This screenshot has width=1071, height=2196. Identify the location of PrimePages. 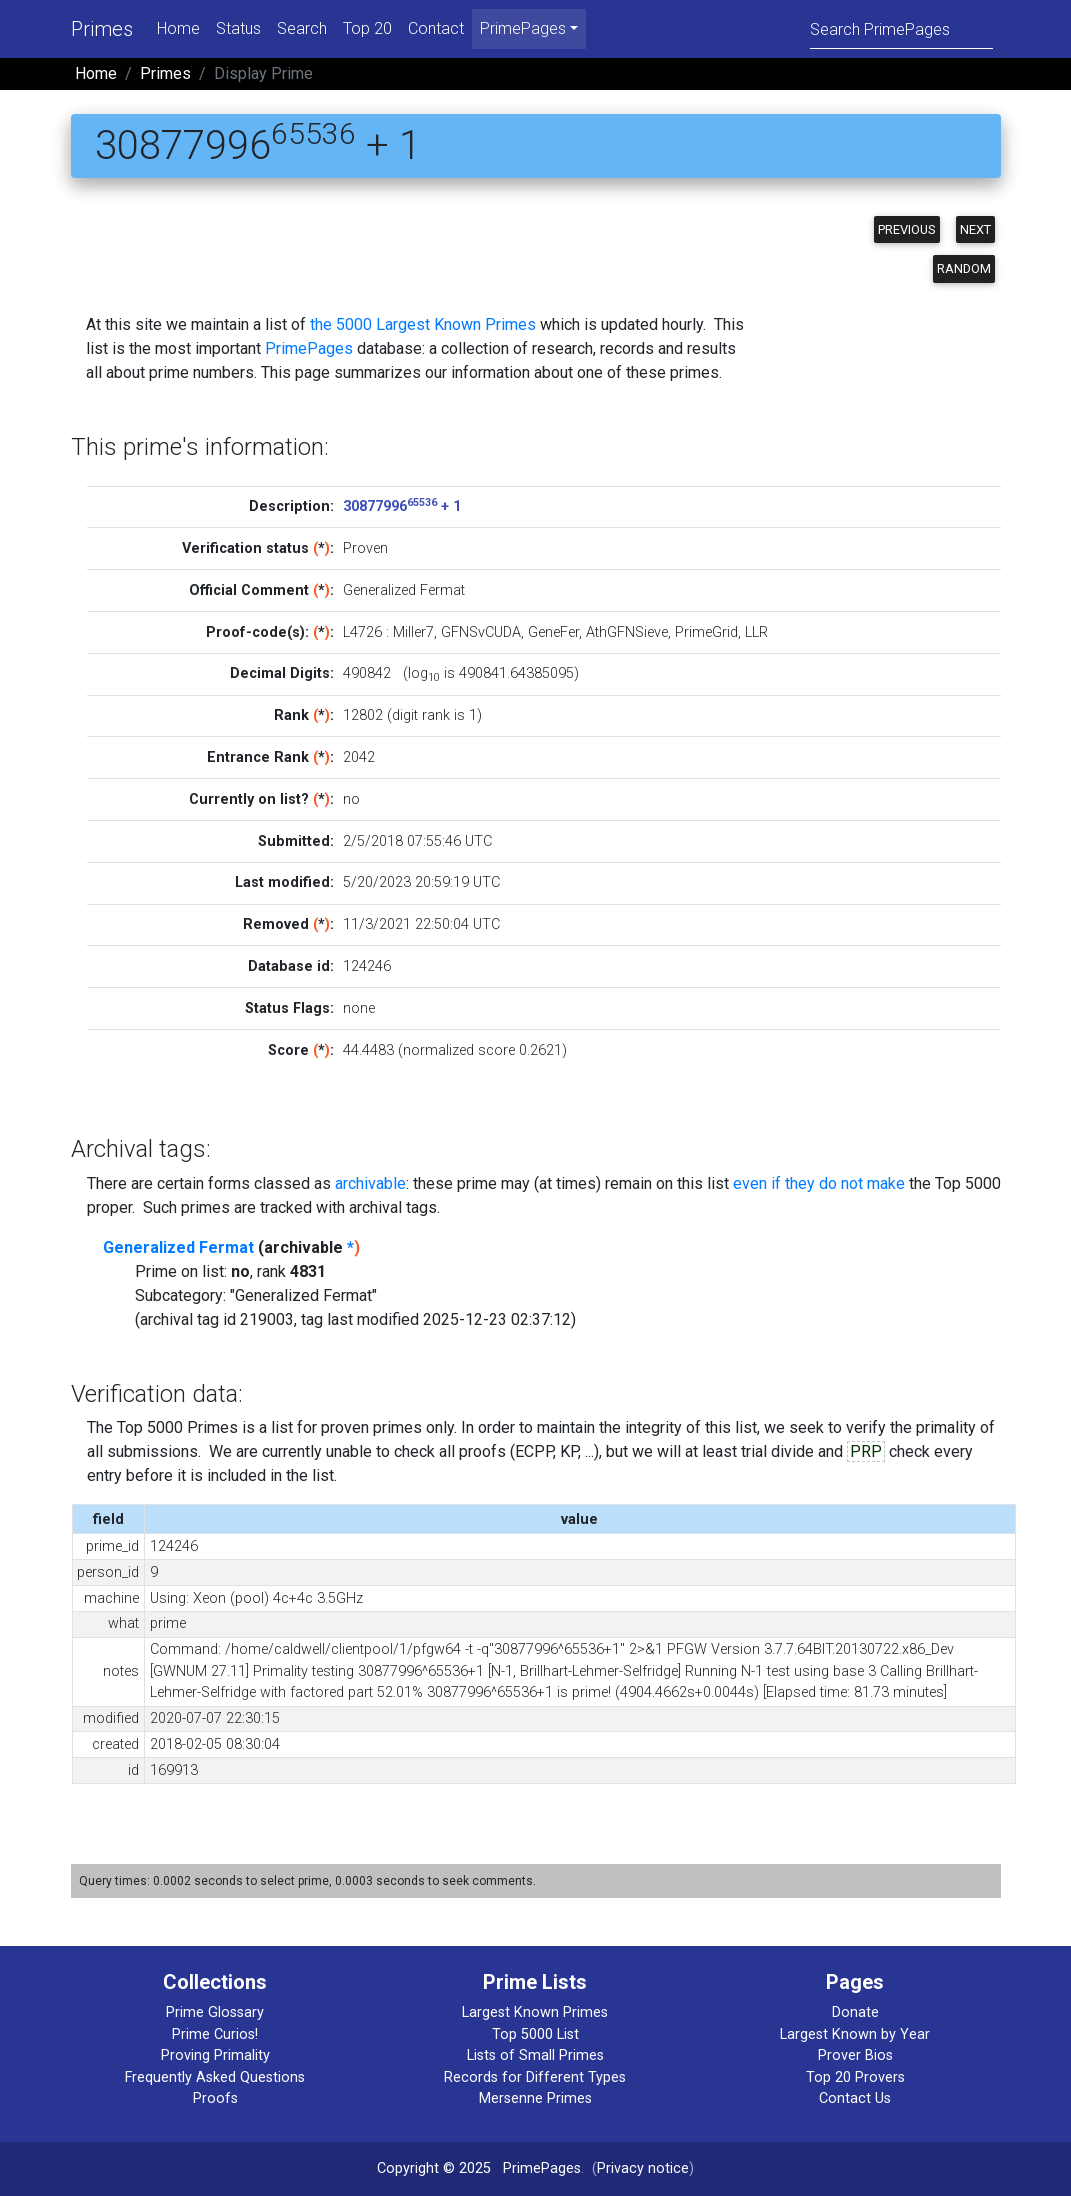
(309, 348).